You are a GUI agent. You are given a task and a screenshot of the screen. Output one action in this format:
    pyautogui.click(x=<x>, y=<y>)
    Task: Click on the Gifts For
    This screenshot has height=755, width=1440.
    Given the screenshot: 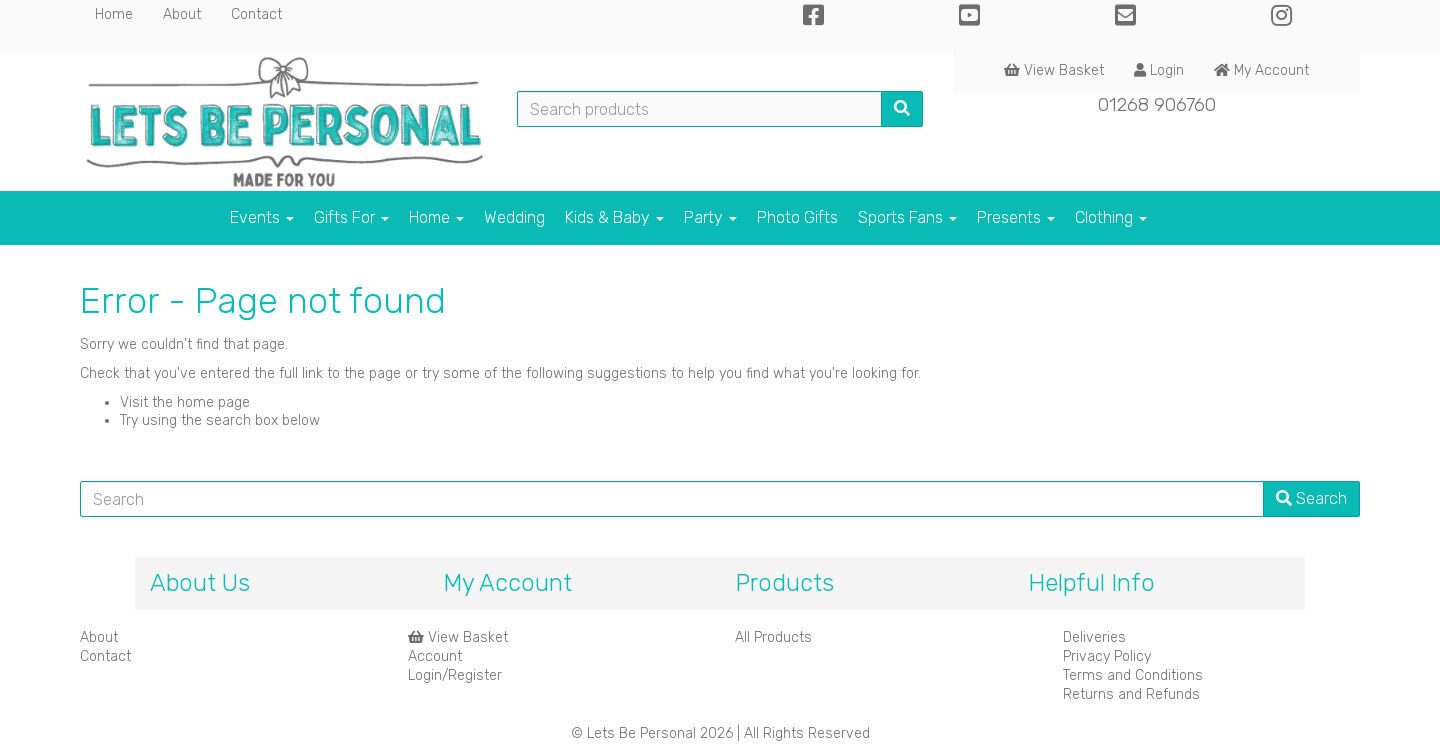 What is the action you would take?
    pyautogui.click(x=351, y=217)
    